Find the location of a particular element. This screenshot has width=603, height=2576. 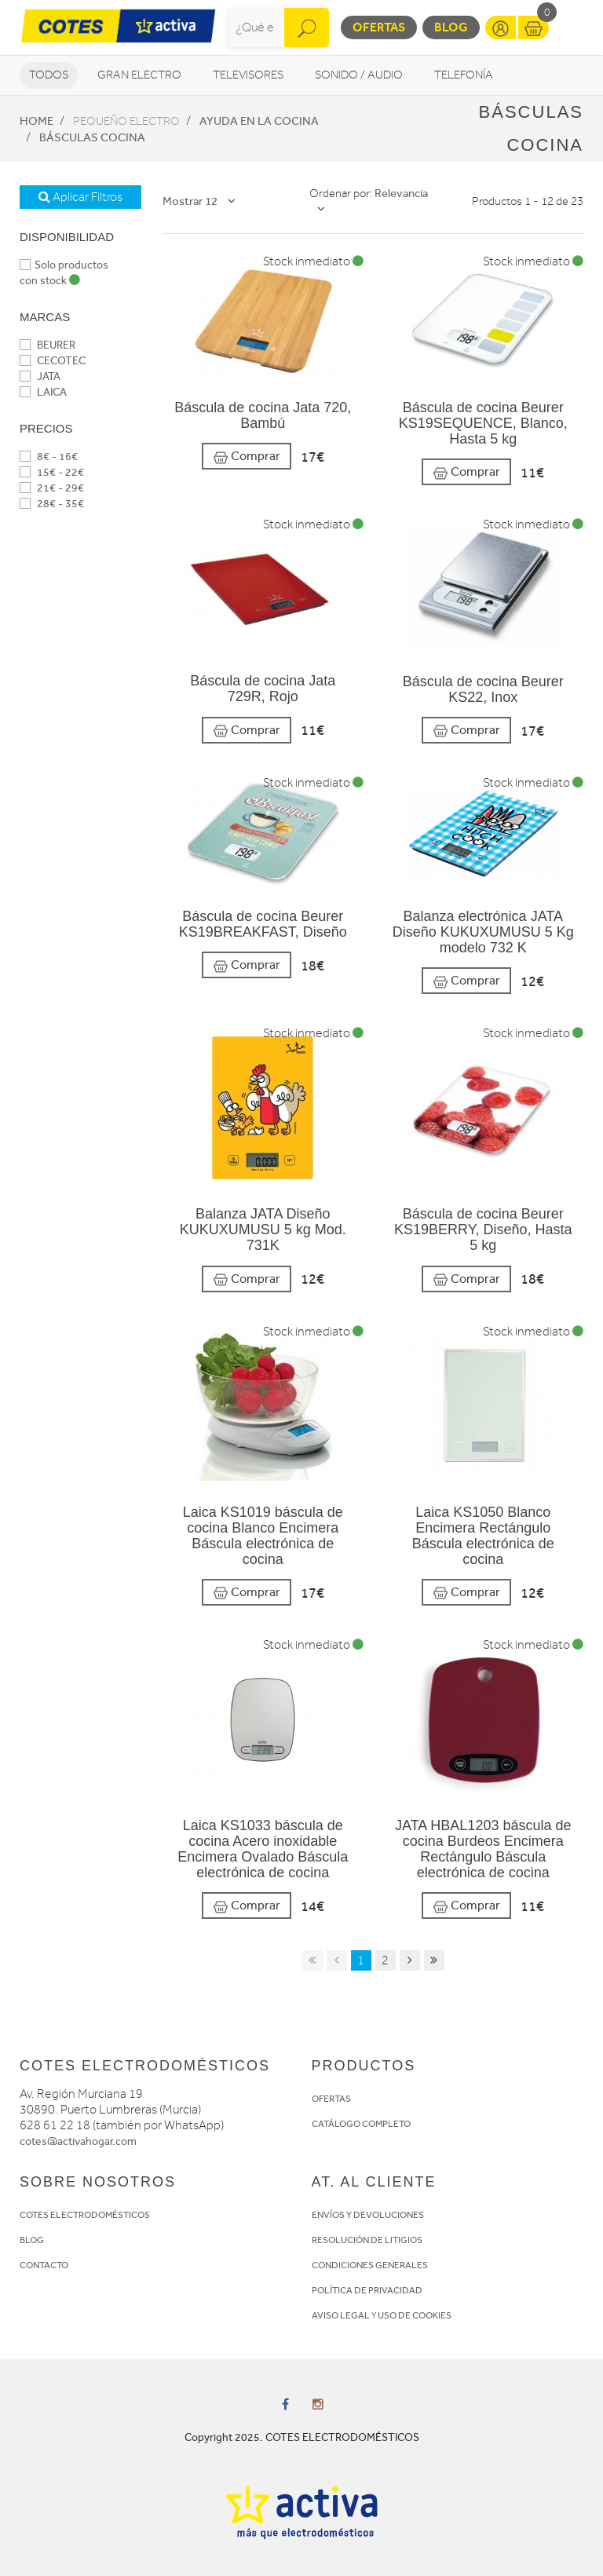

15€ - 22€ is located at coordinates (52, 472).